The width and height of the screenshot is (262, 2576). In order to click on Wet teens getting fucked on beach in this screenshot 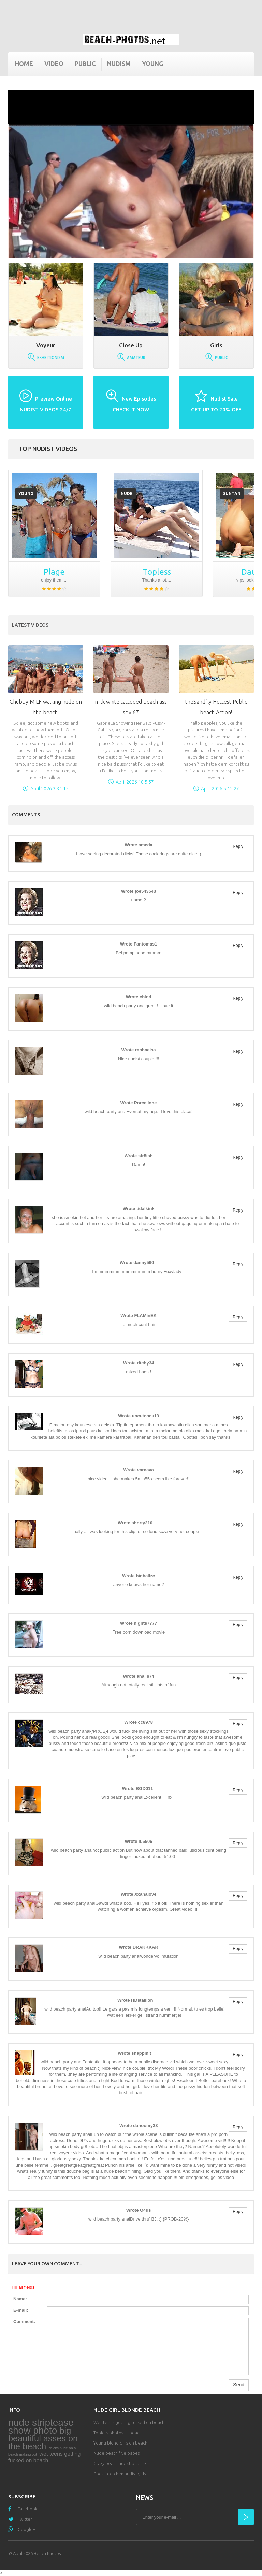, I will do `click(128, 2422)`.